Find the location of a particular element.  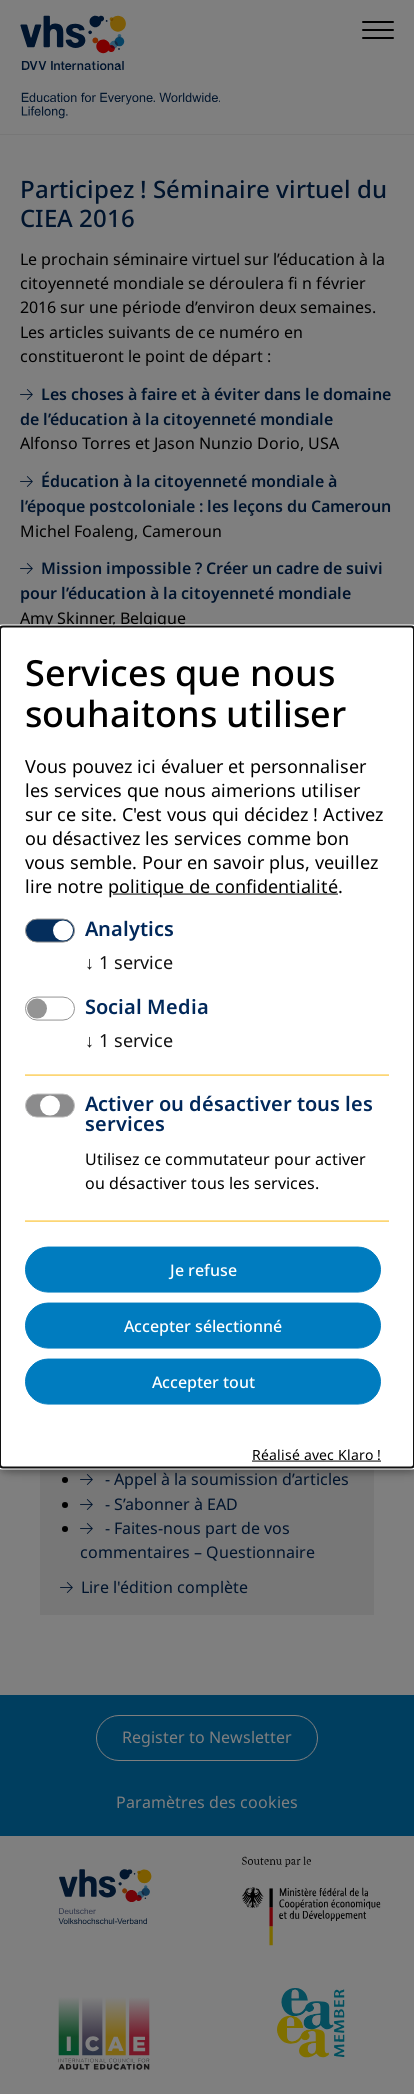

Accepter tout is located at coordinates (203, 1381).